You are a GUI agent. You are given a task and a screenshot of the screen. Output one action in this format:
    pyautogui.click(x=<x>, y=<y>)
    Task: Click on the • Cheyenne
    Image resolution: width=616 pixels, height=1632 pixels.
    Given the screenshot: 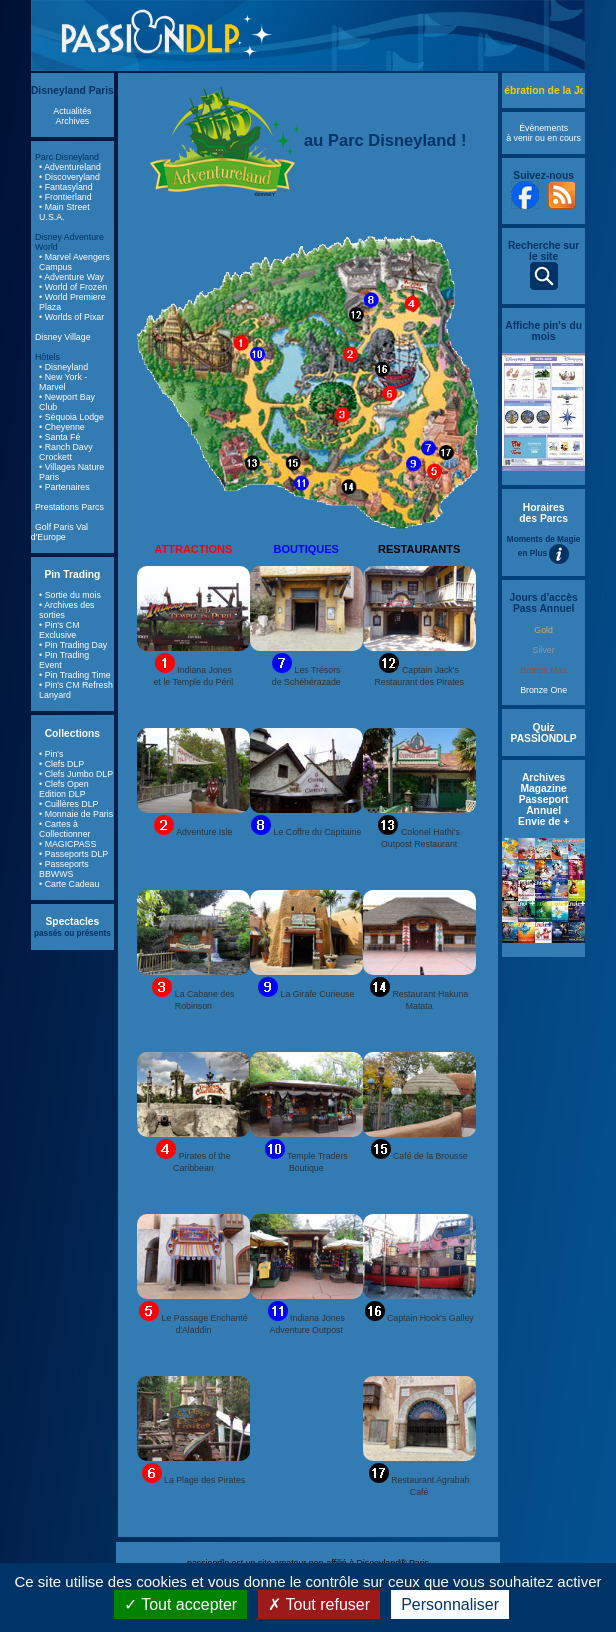 What is the action you would take?
    pyautogui.click(x=62, y=427)
    